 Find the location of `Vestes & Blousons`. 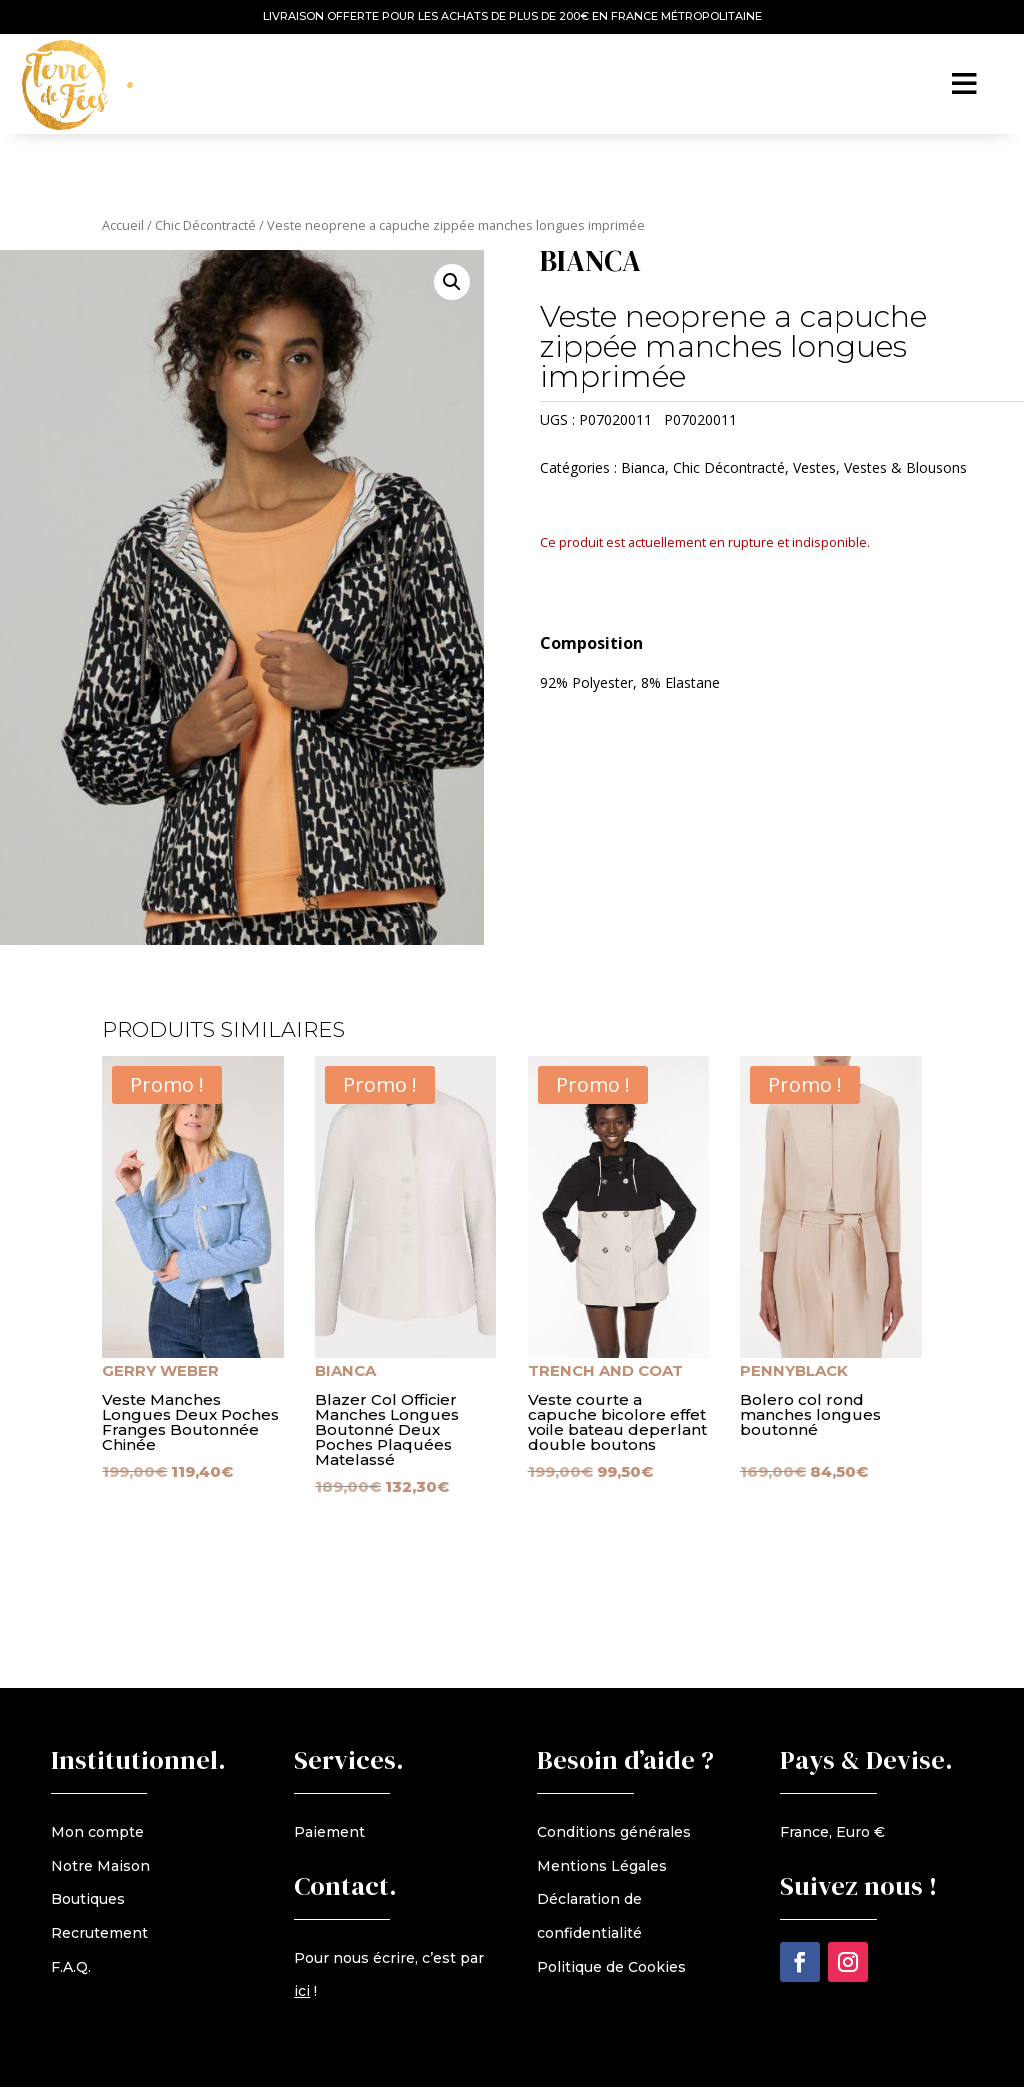

Vestes & Blousons is located at coordinates (905, 467).